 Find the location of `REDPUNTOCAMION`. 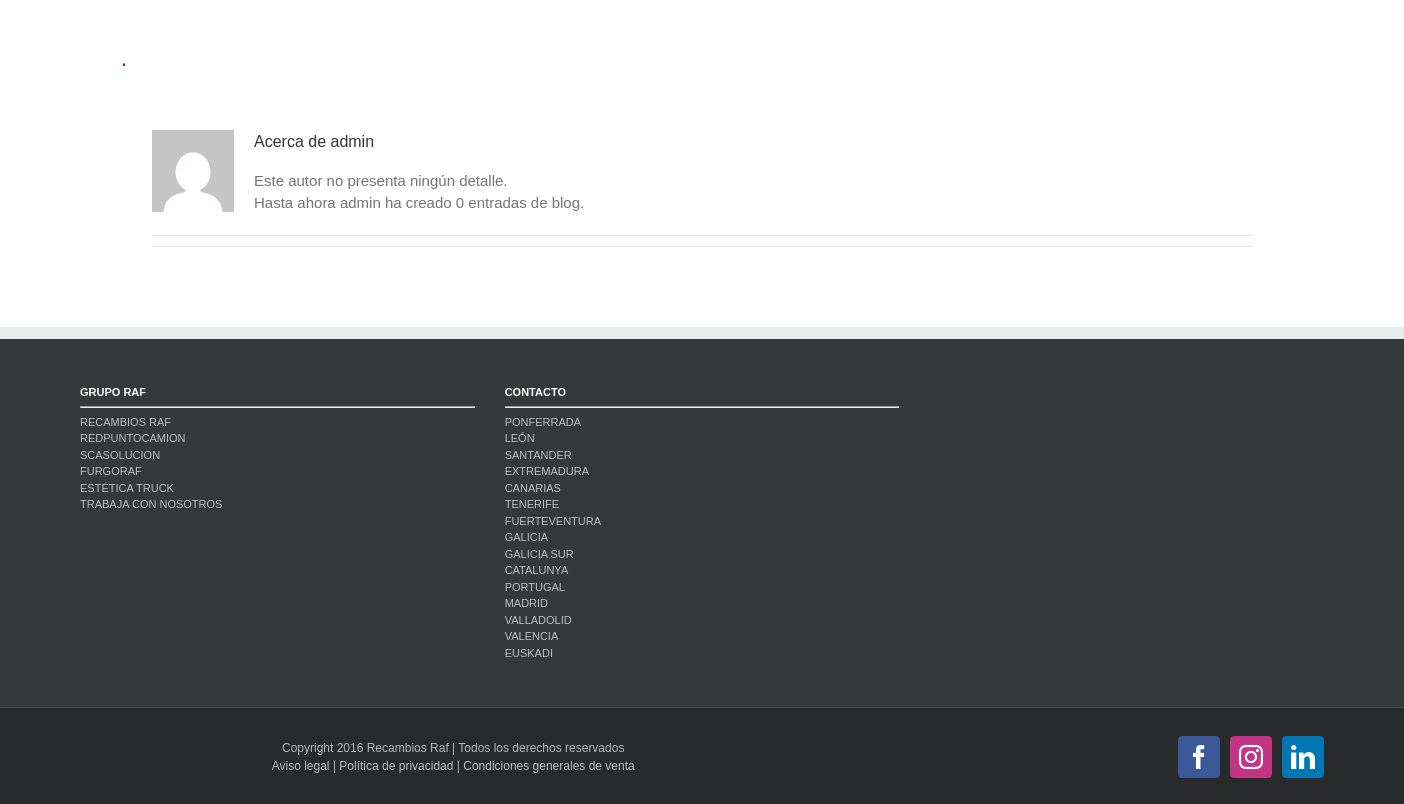

REDPUNTOCAMION is located at coordinates (133, 438).